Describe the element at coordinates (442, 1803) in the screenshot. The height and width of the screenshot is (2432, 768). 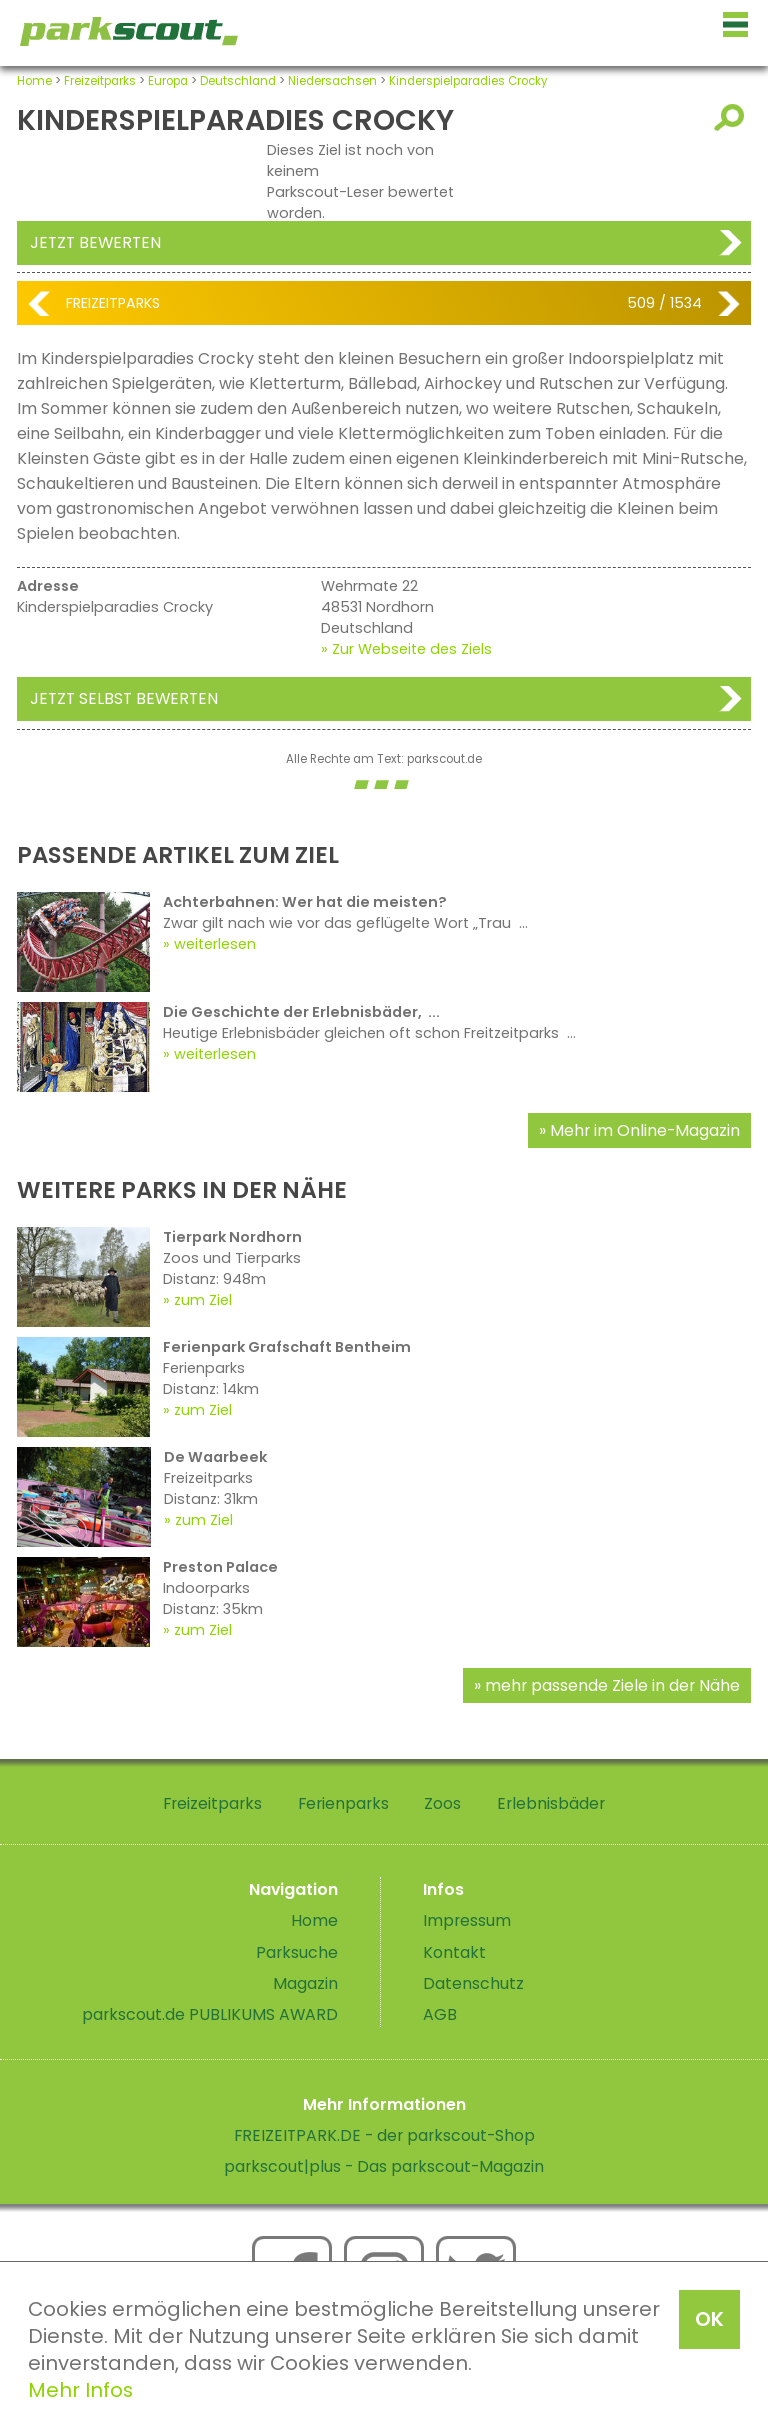
I see `Zoos` at that location.